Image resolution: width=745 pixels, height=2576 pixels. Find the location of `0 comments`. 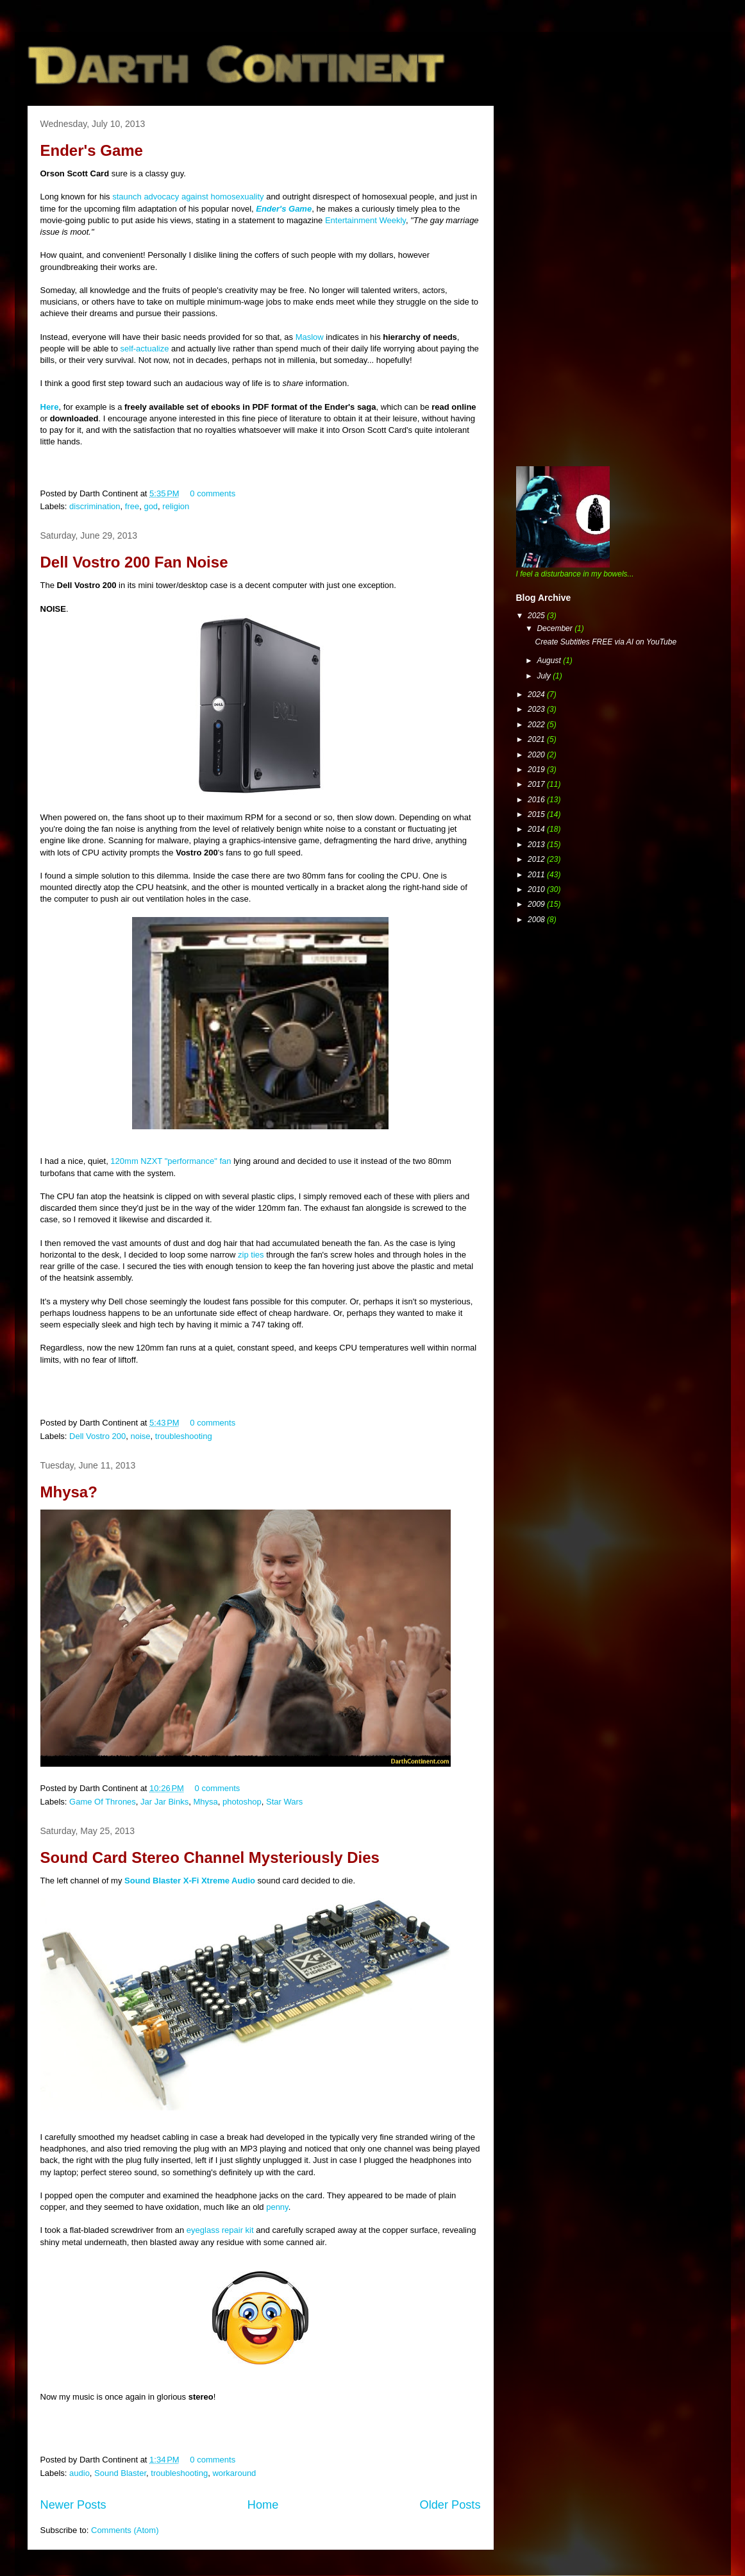

0 comments is located at coordinates (212, 493).